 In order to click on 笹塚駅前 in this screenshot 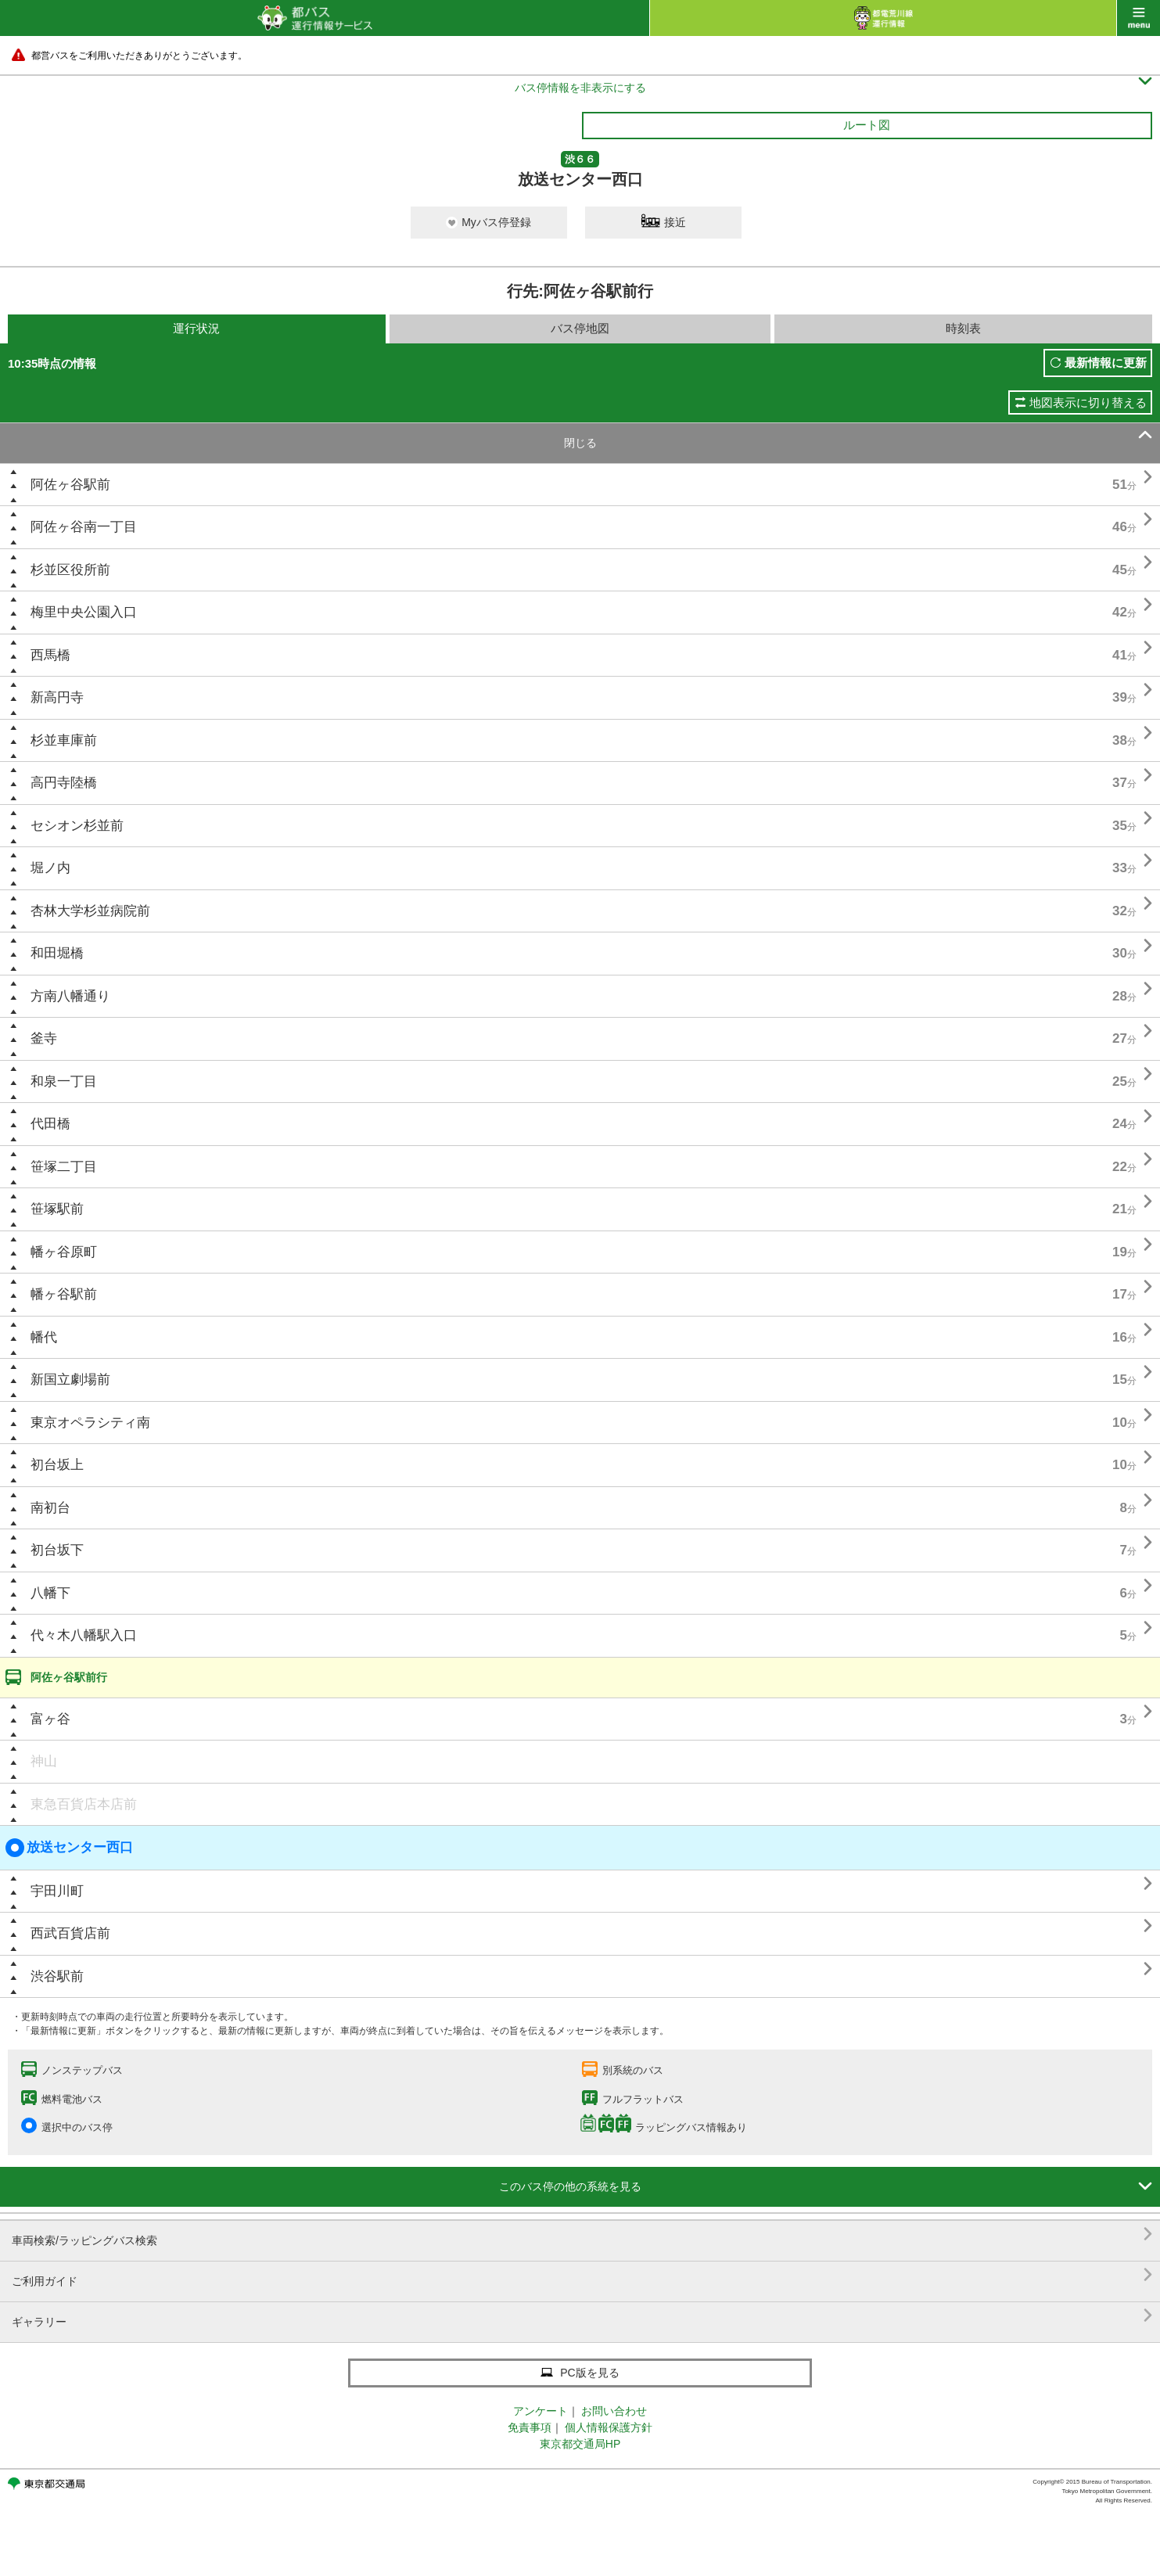, I will do `click(57, 1209)`.